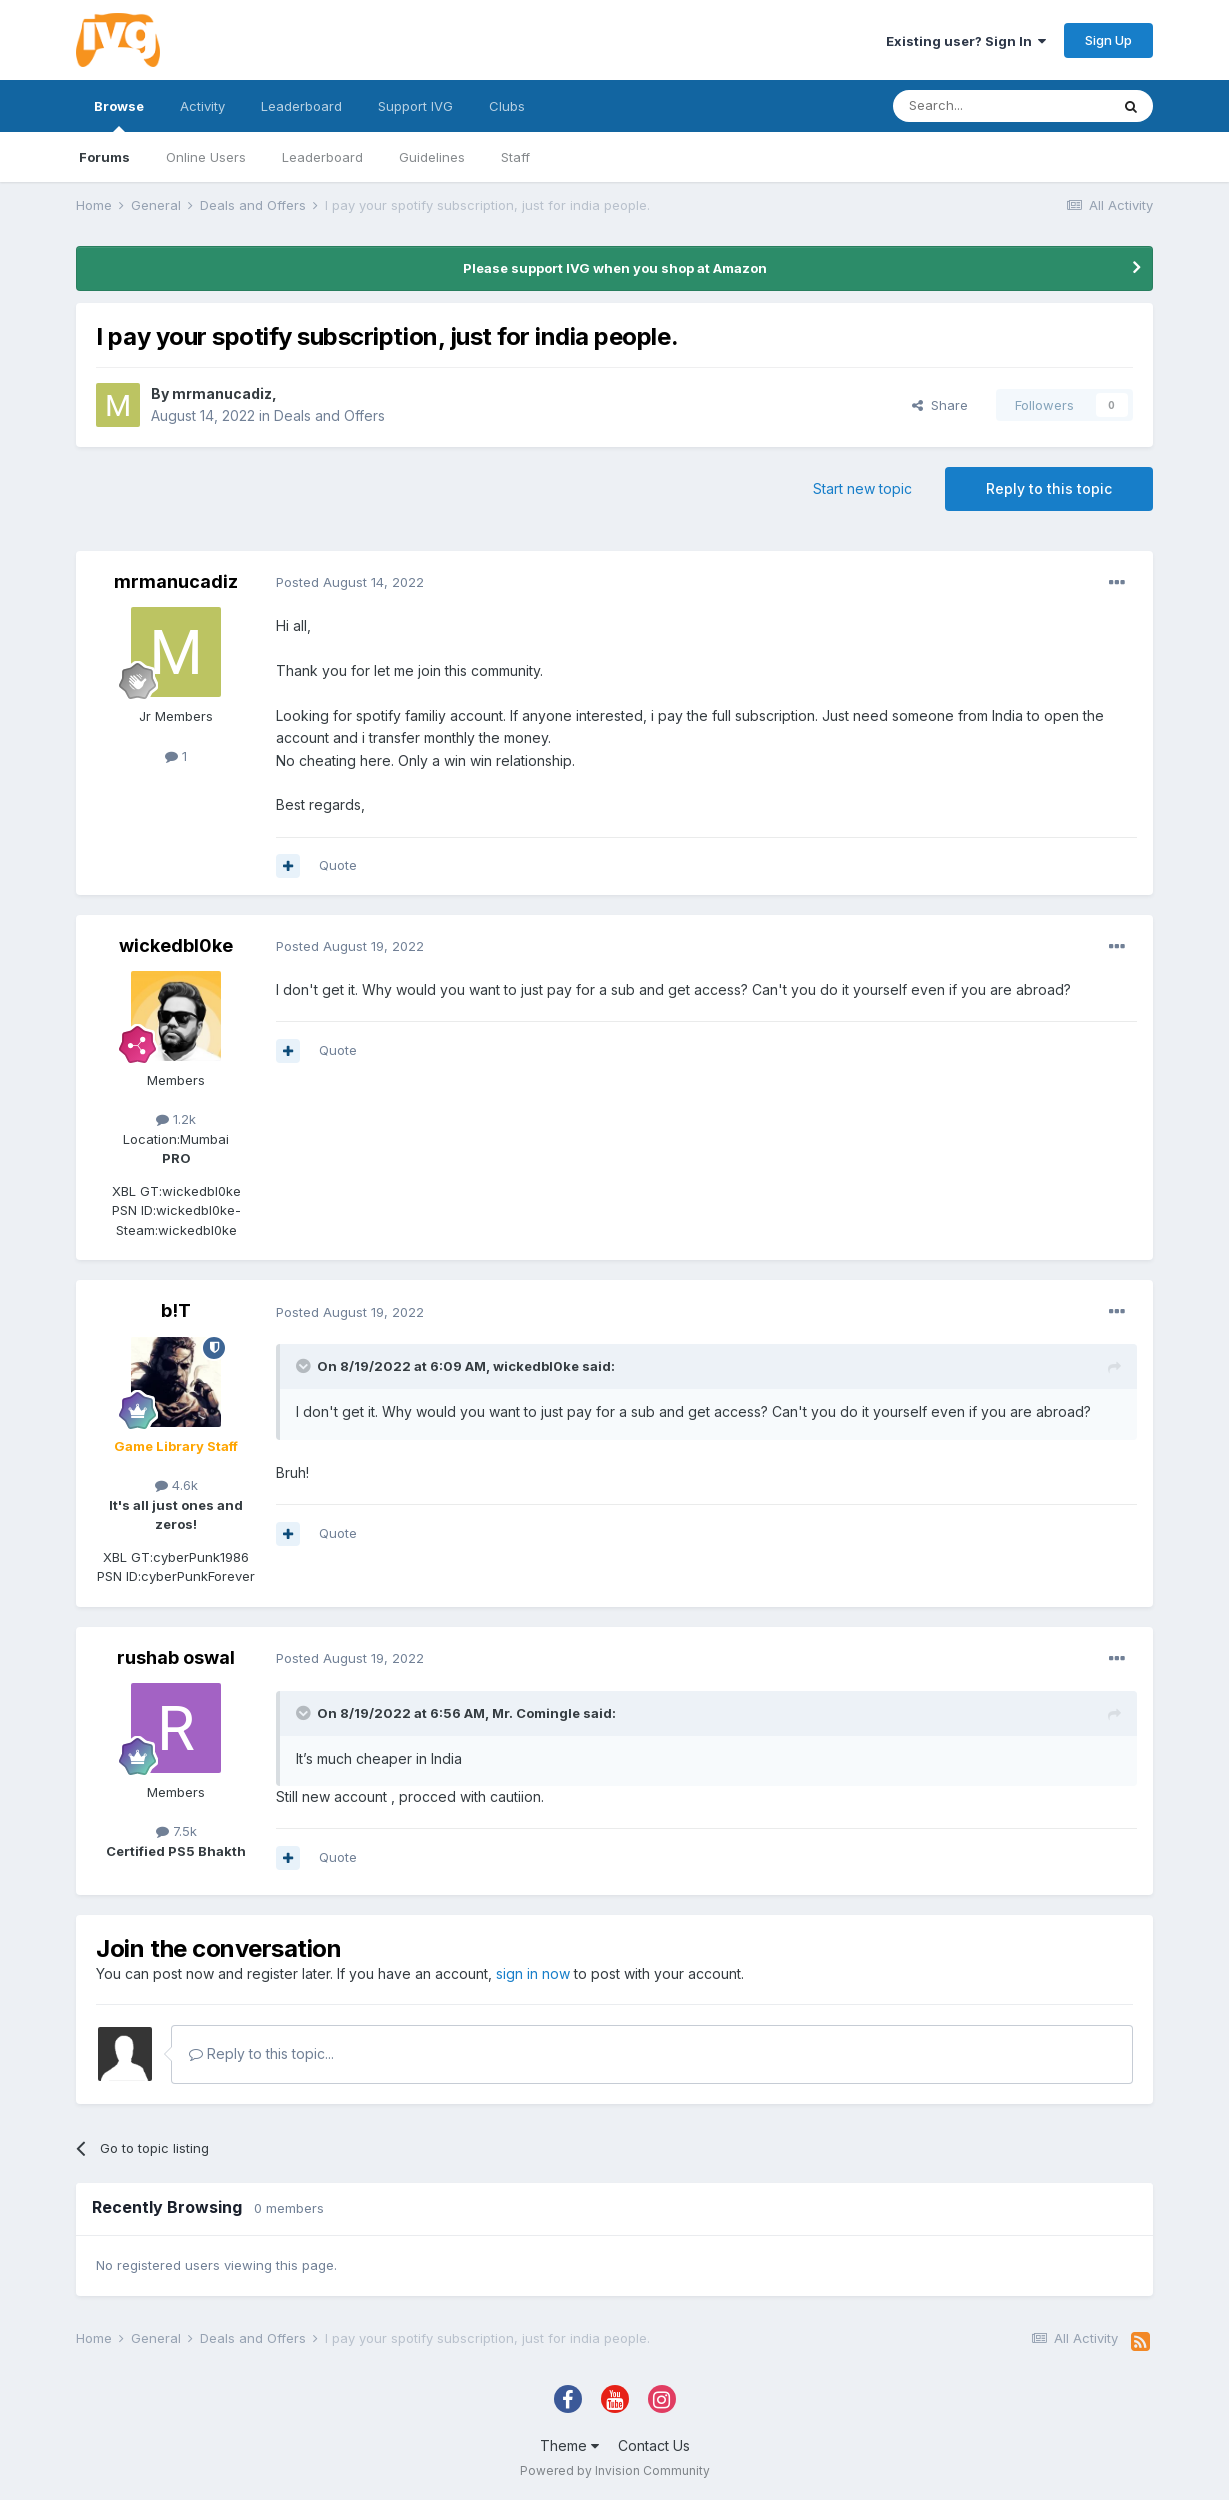  What do you see at coordinates (261, 2053) in the screenshot?
I see `Reply to this topic...` at bounding box center [261, 2053].